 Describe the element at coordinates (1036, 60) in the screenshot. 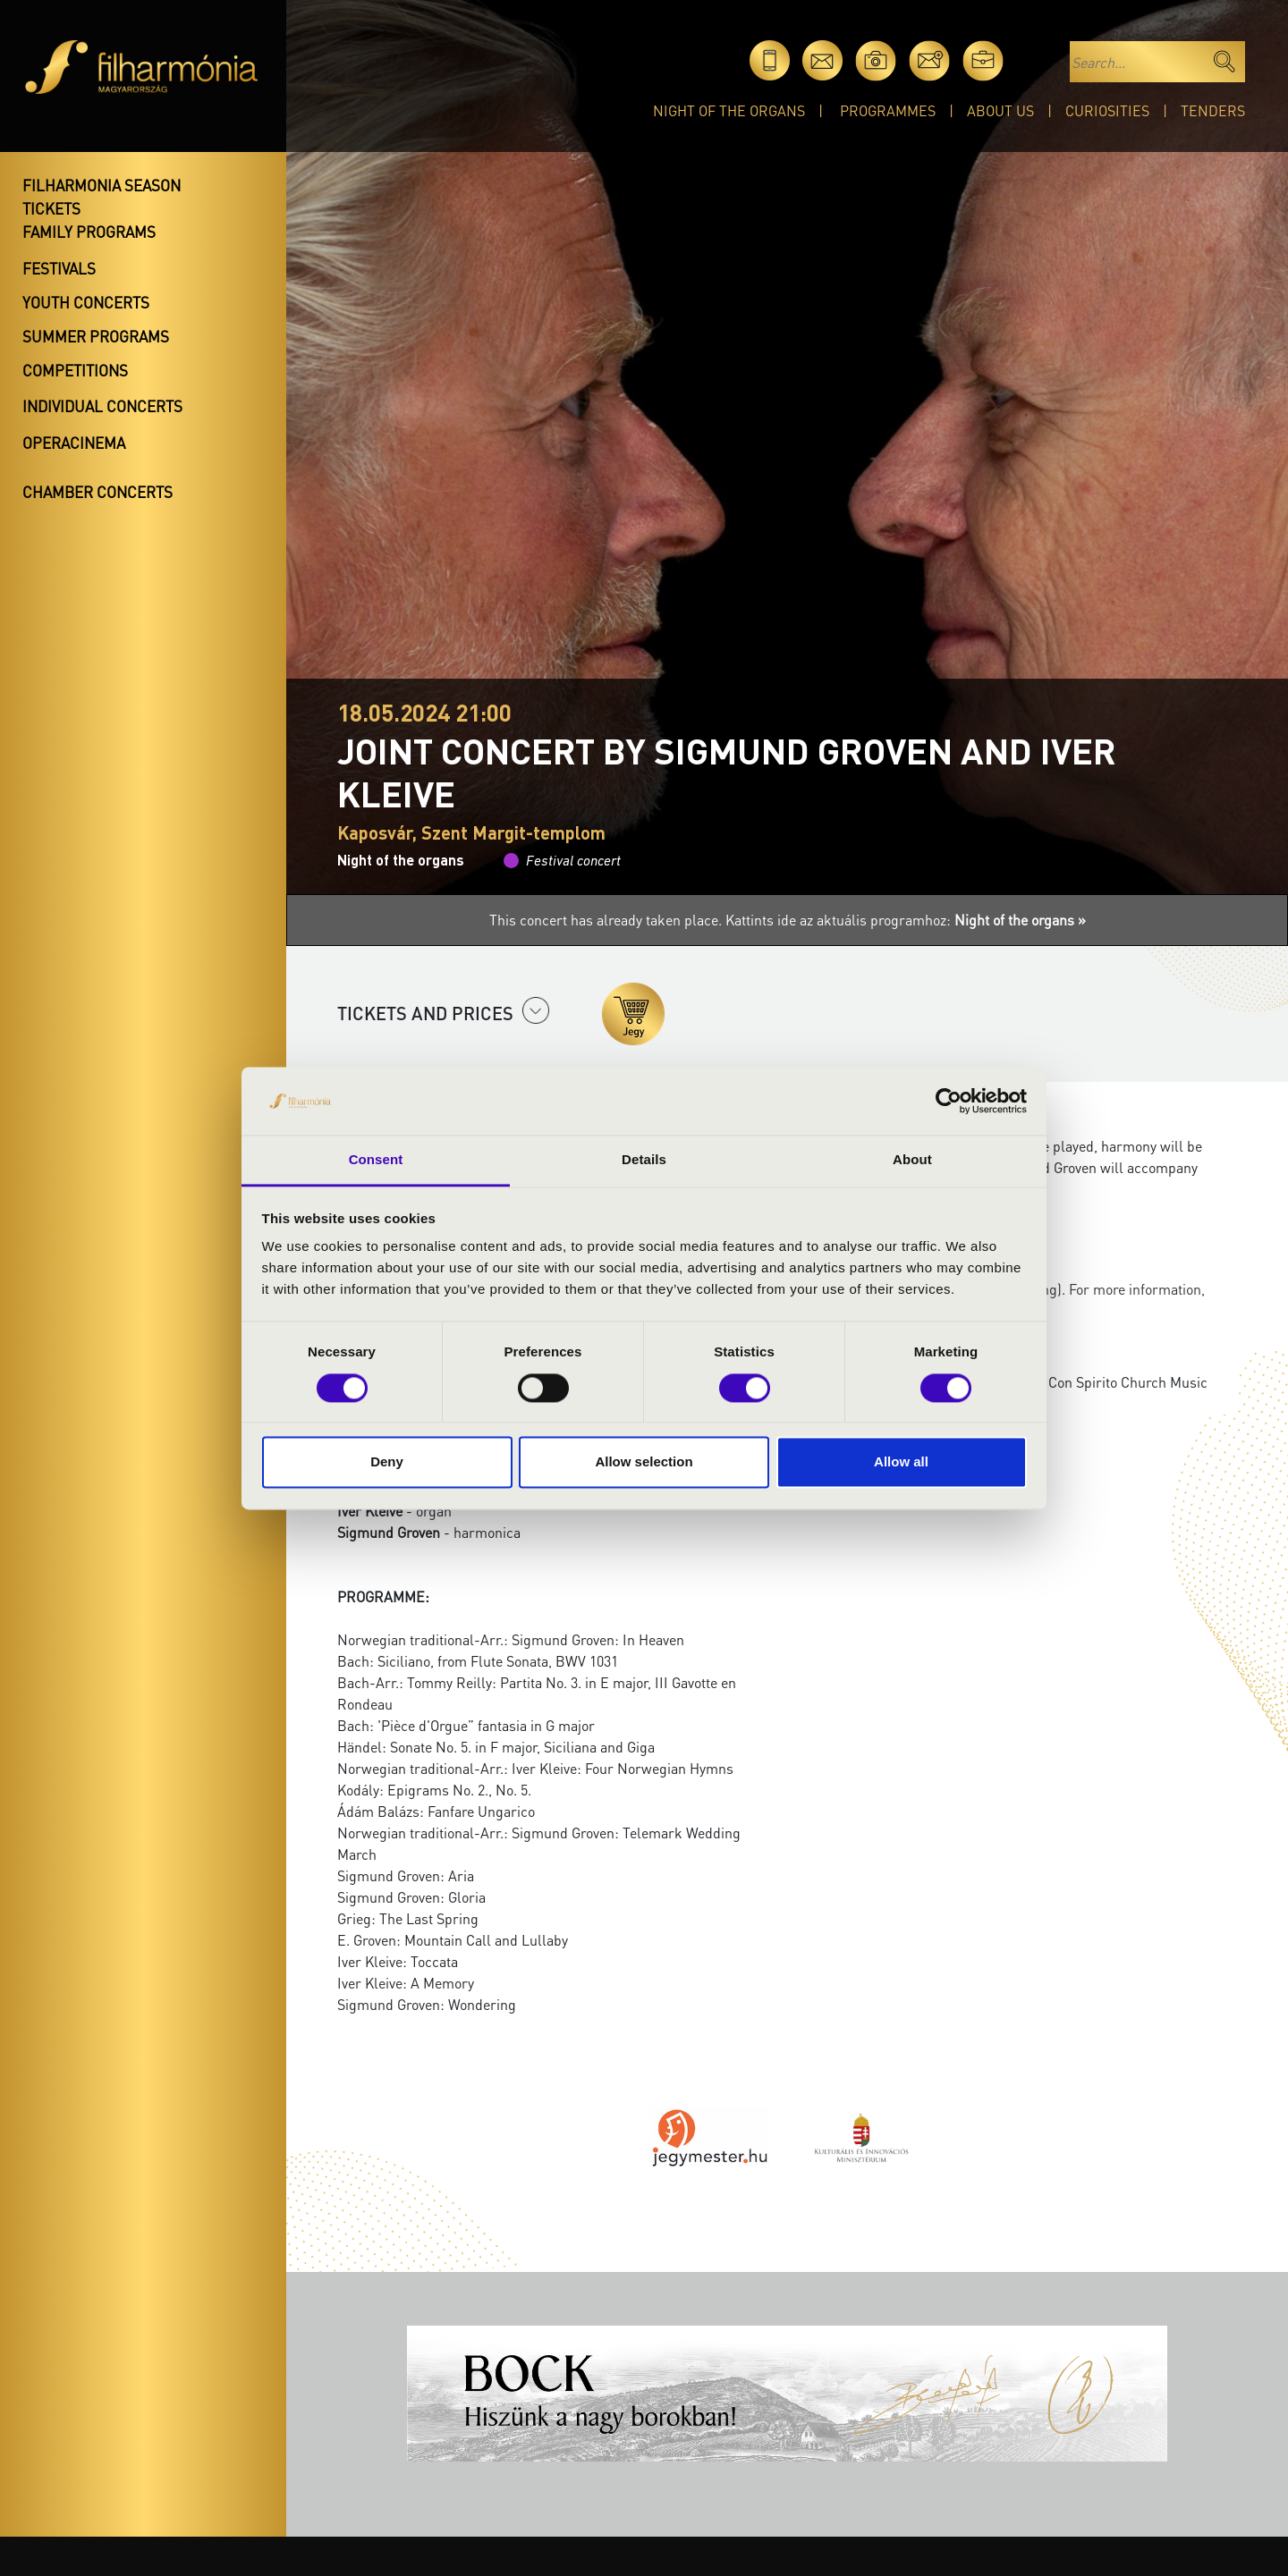

I see `hu` at that location.